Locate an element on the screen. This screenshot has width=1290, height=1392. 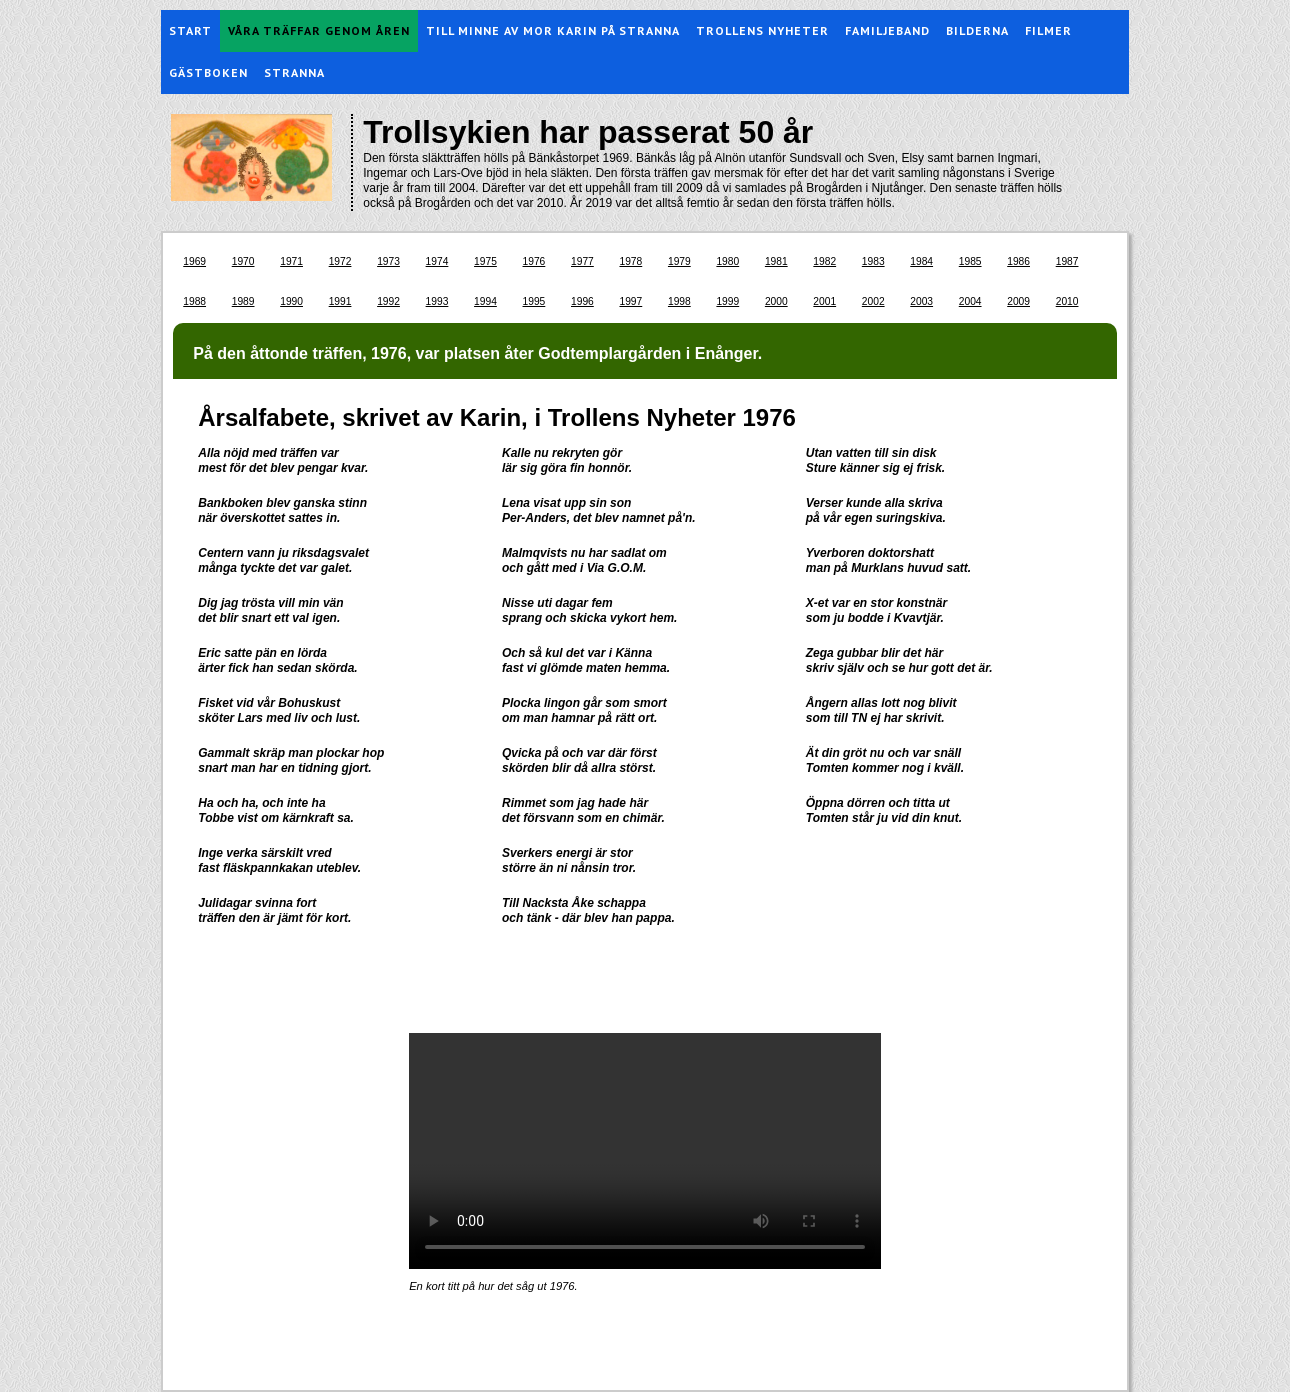
1985 is located at coordinates (970, 261).